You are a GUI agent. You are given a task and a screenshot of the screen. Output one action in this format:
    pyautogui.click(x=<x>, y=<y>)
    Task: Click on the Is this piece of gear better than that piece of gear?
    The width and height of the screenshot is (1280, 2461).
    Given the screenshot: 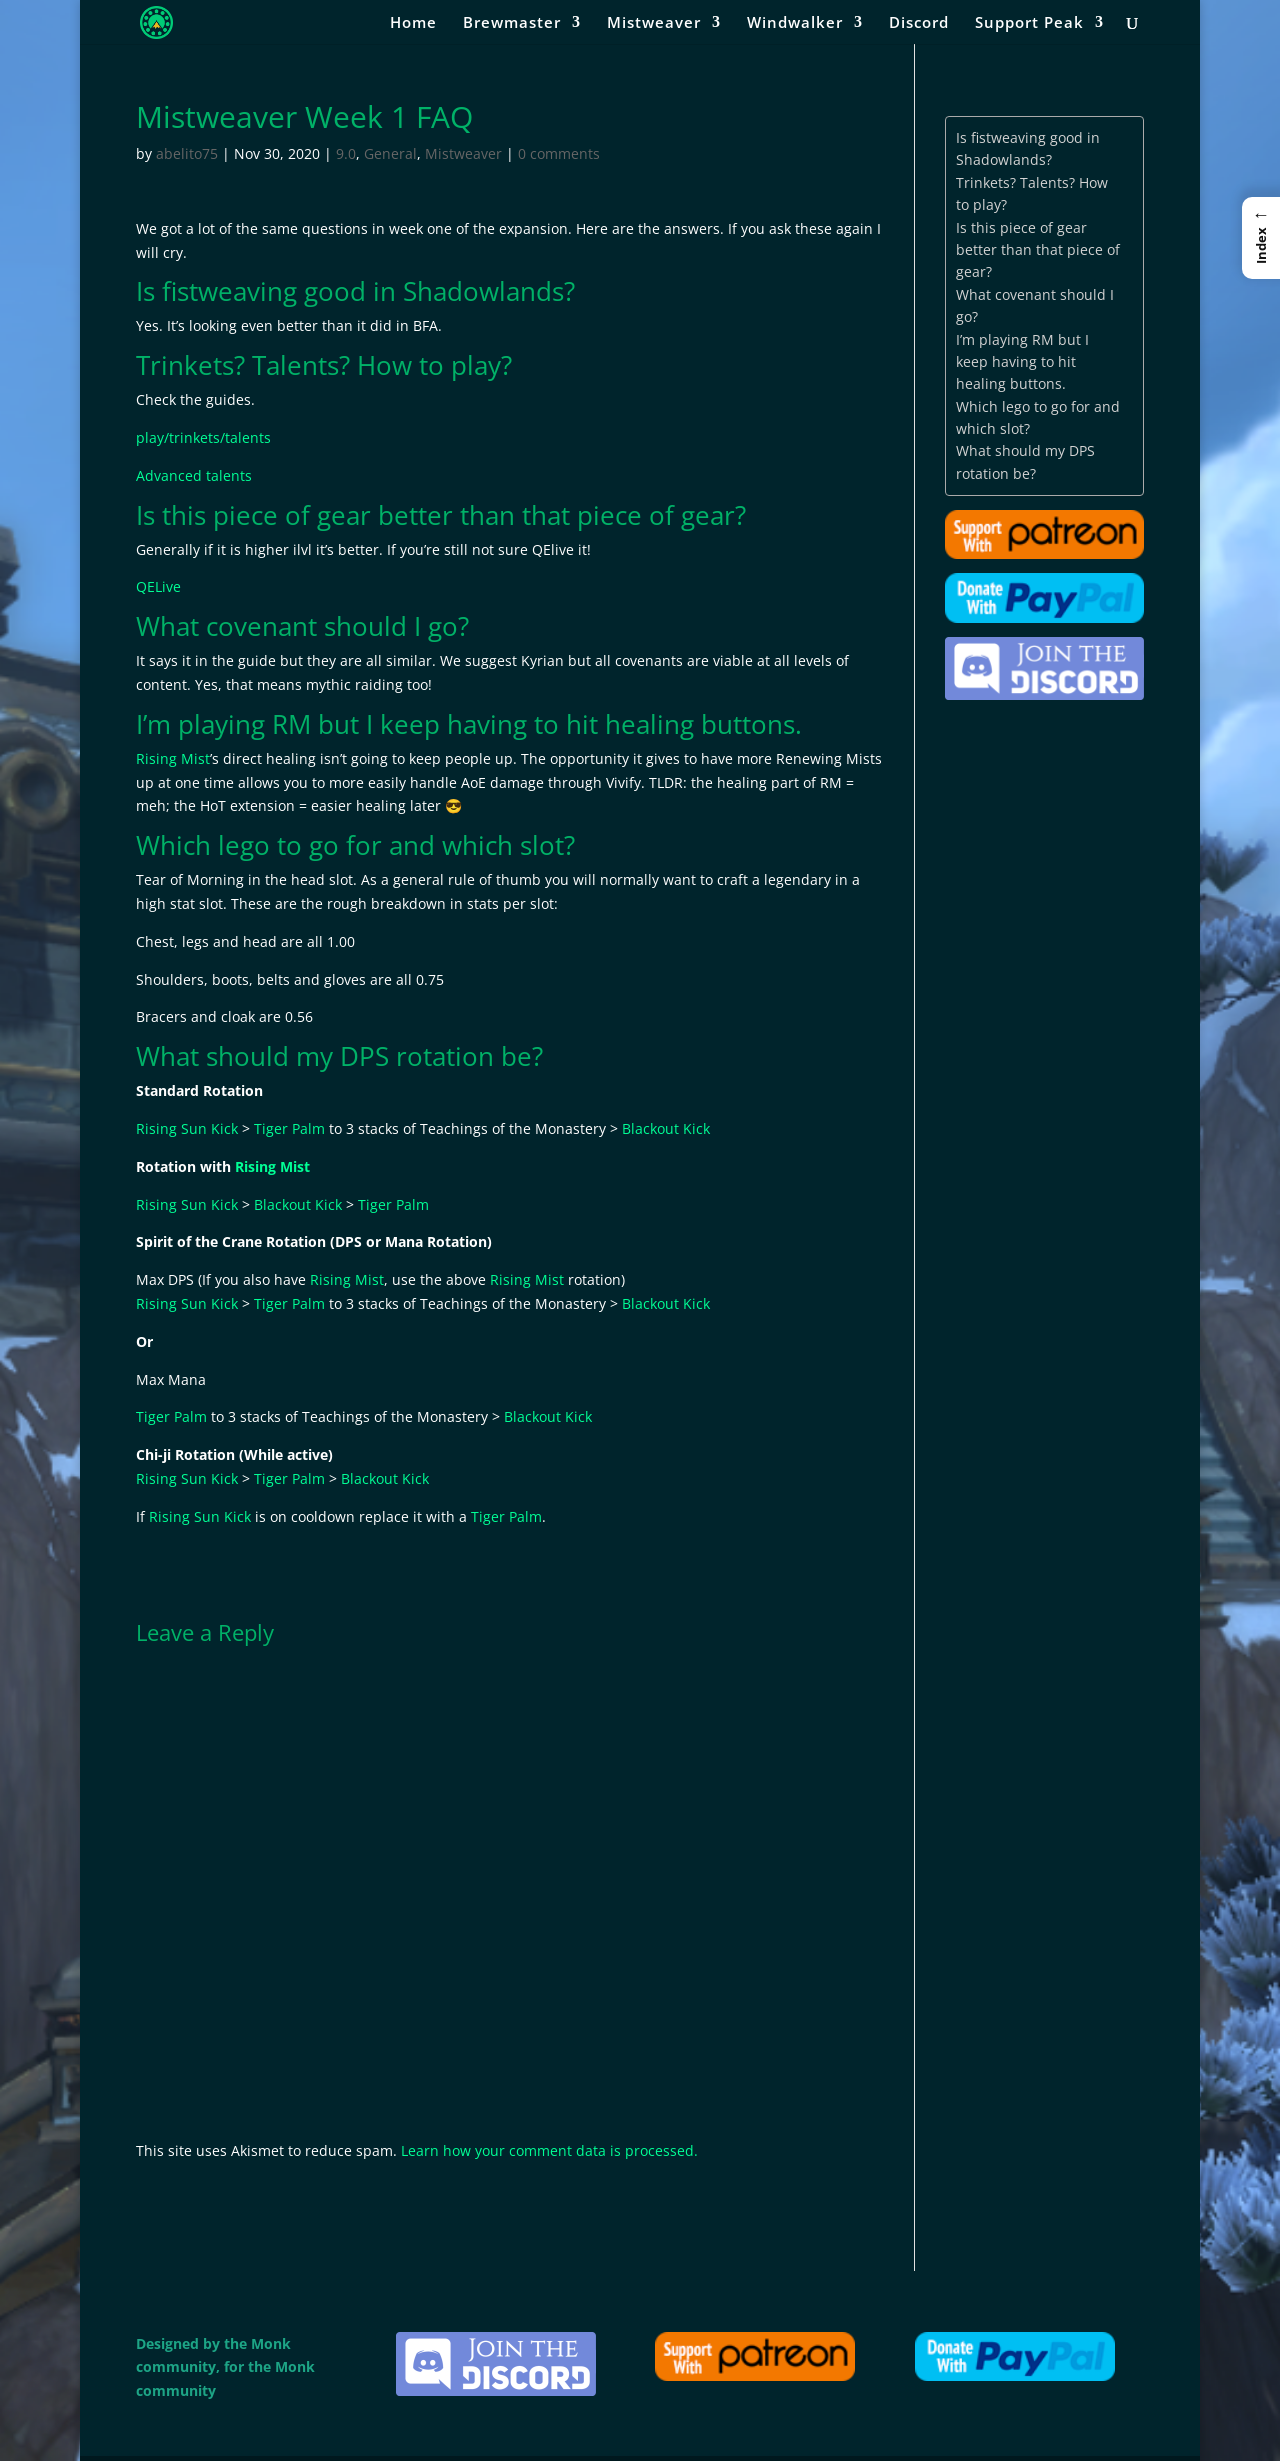 What is the action you would take?
    pyautogui.click(x=1038, y=250)
    